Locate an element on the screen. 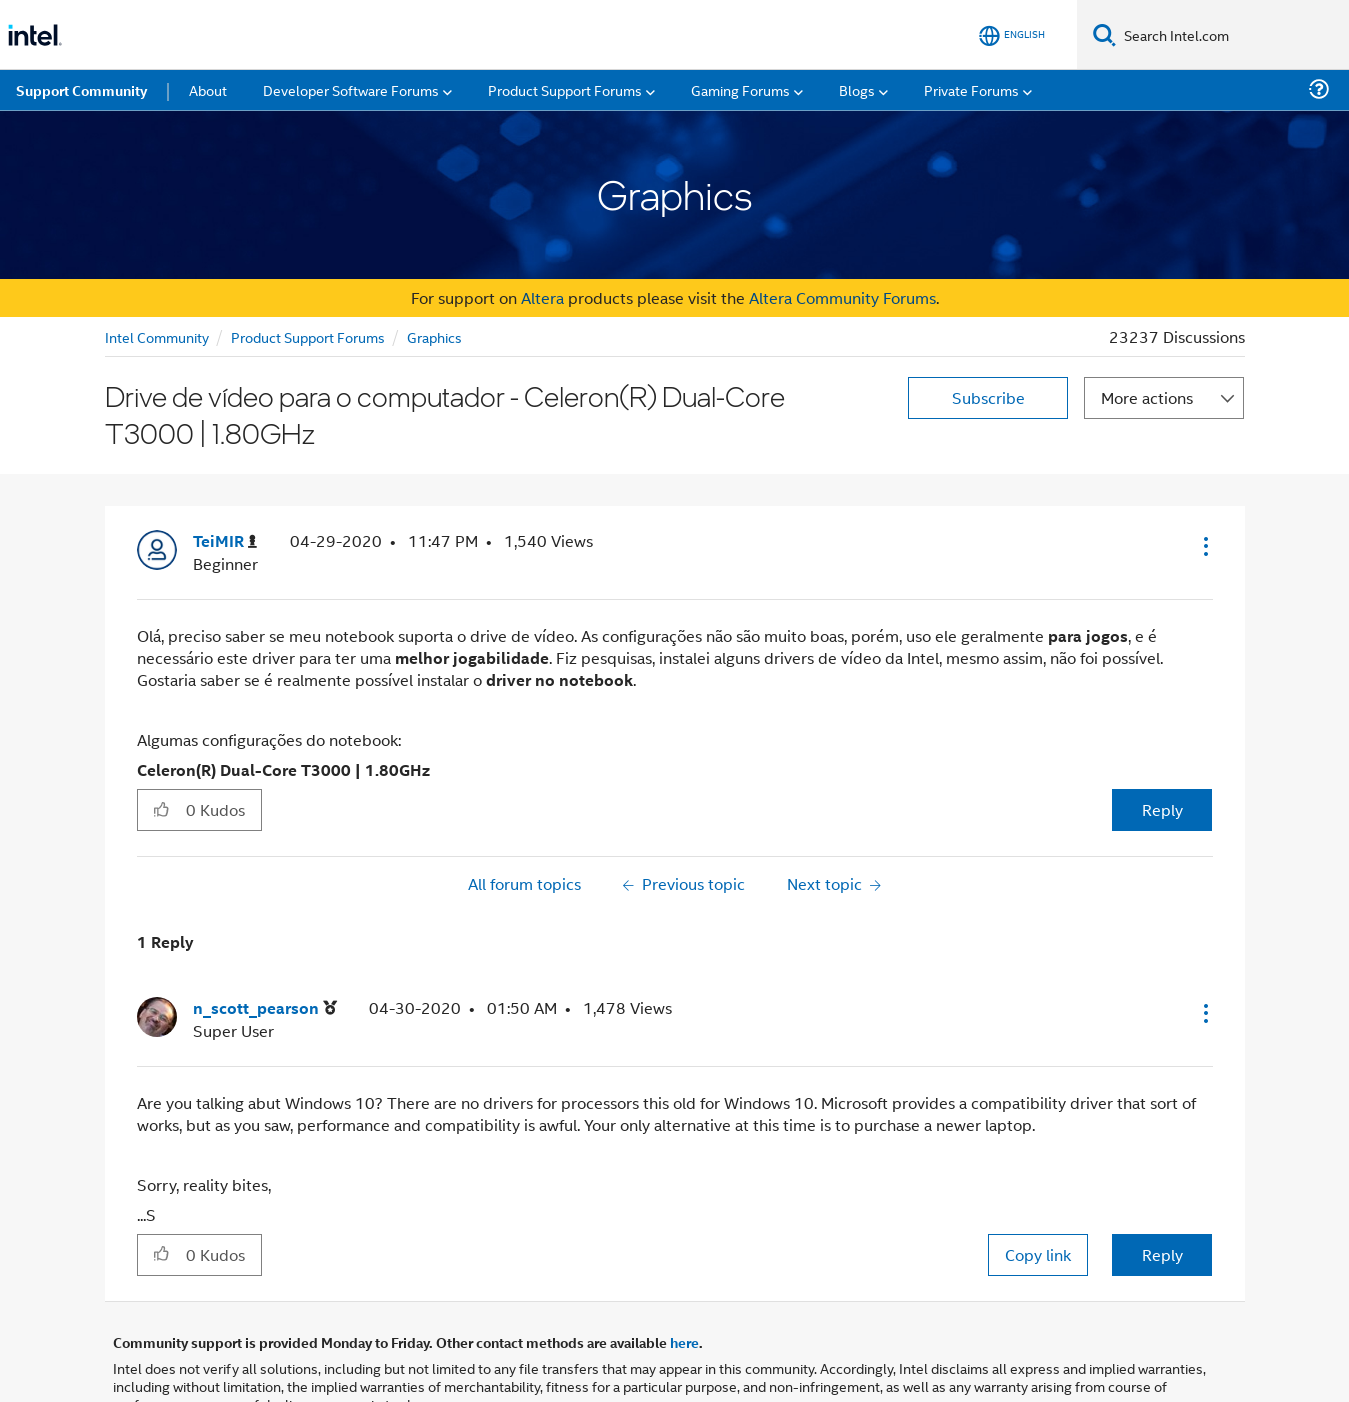 The height and width of the screenshot is (1402, 1349). About [menuitem] is located at coordinates (208, 89).